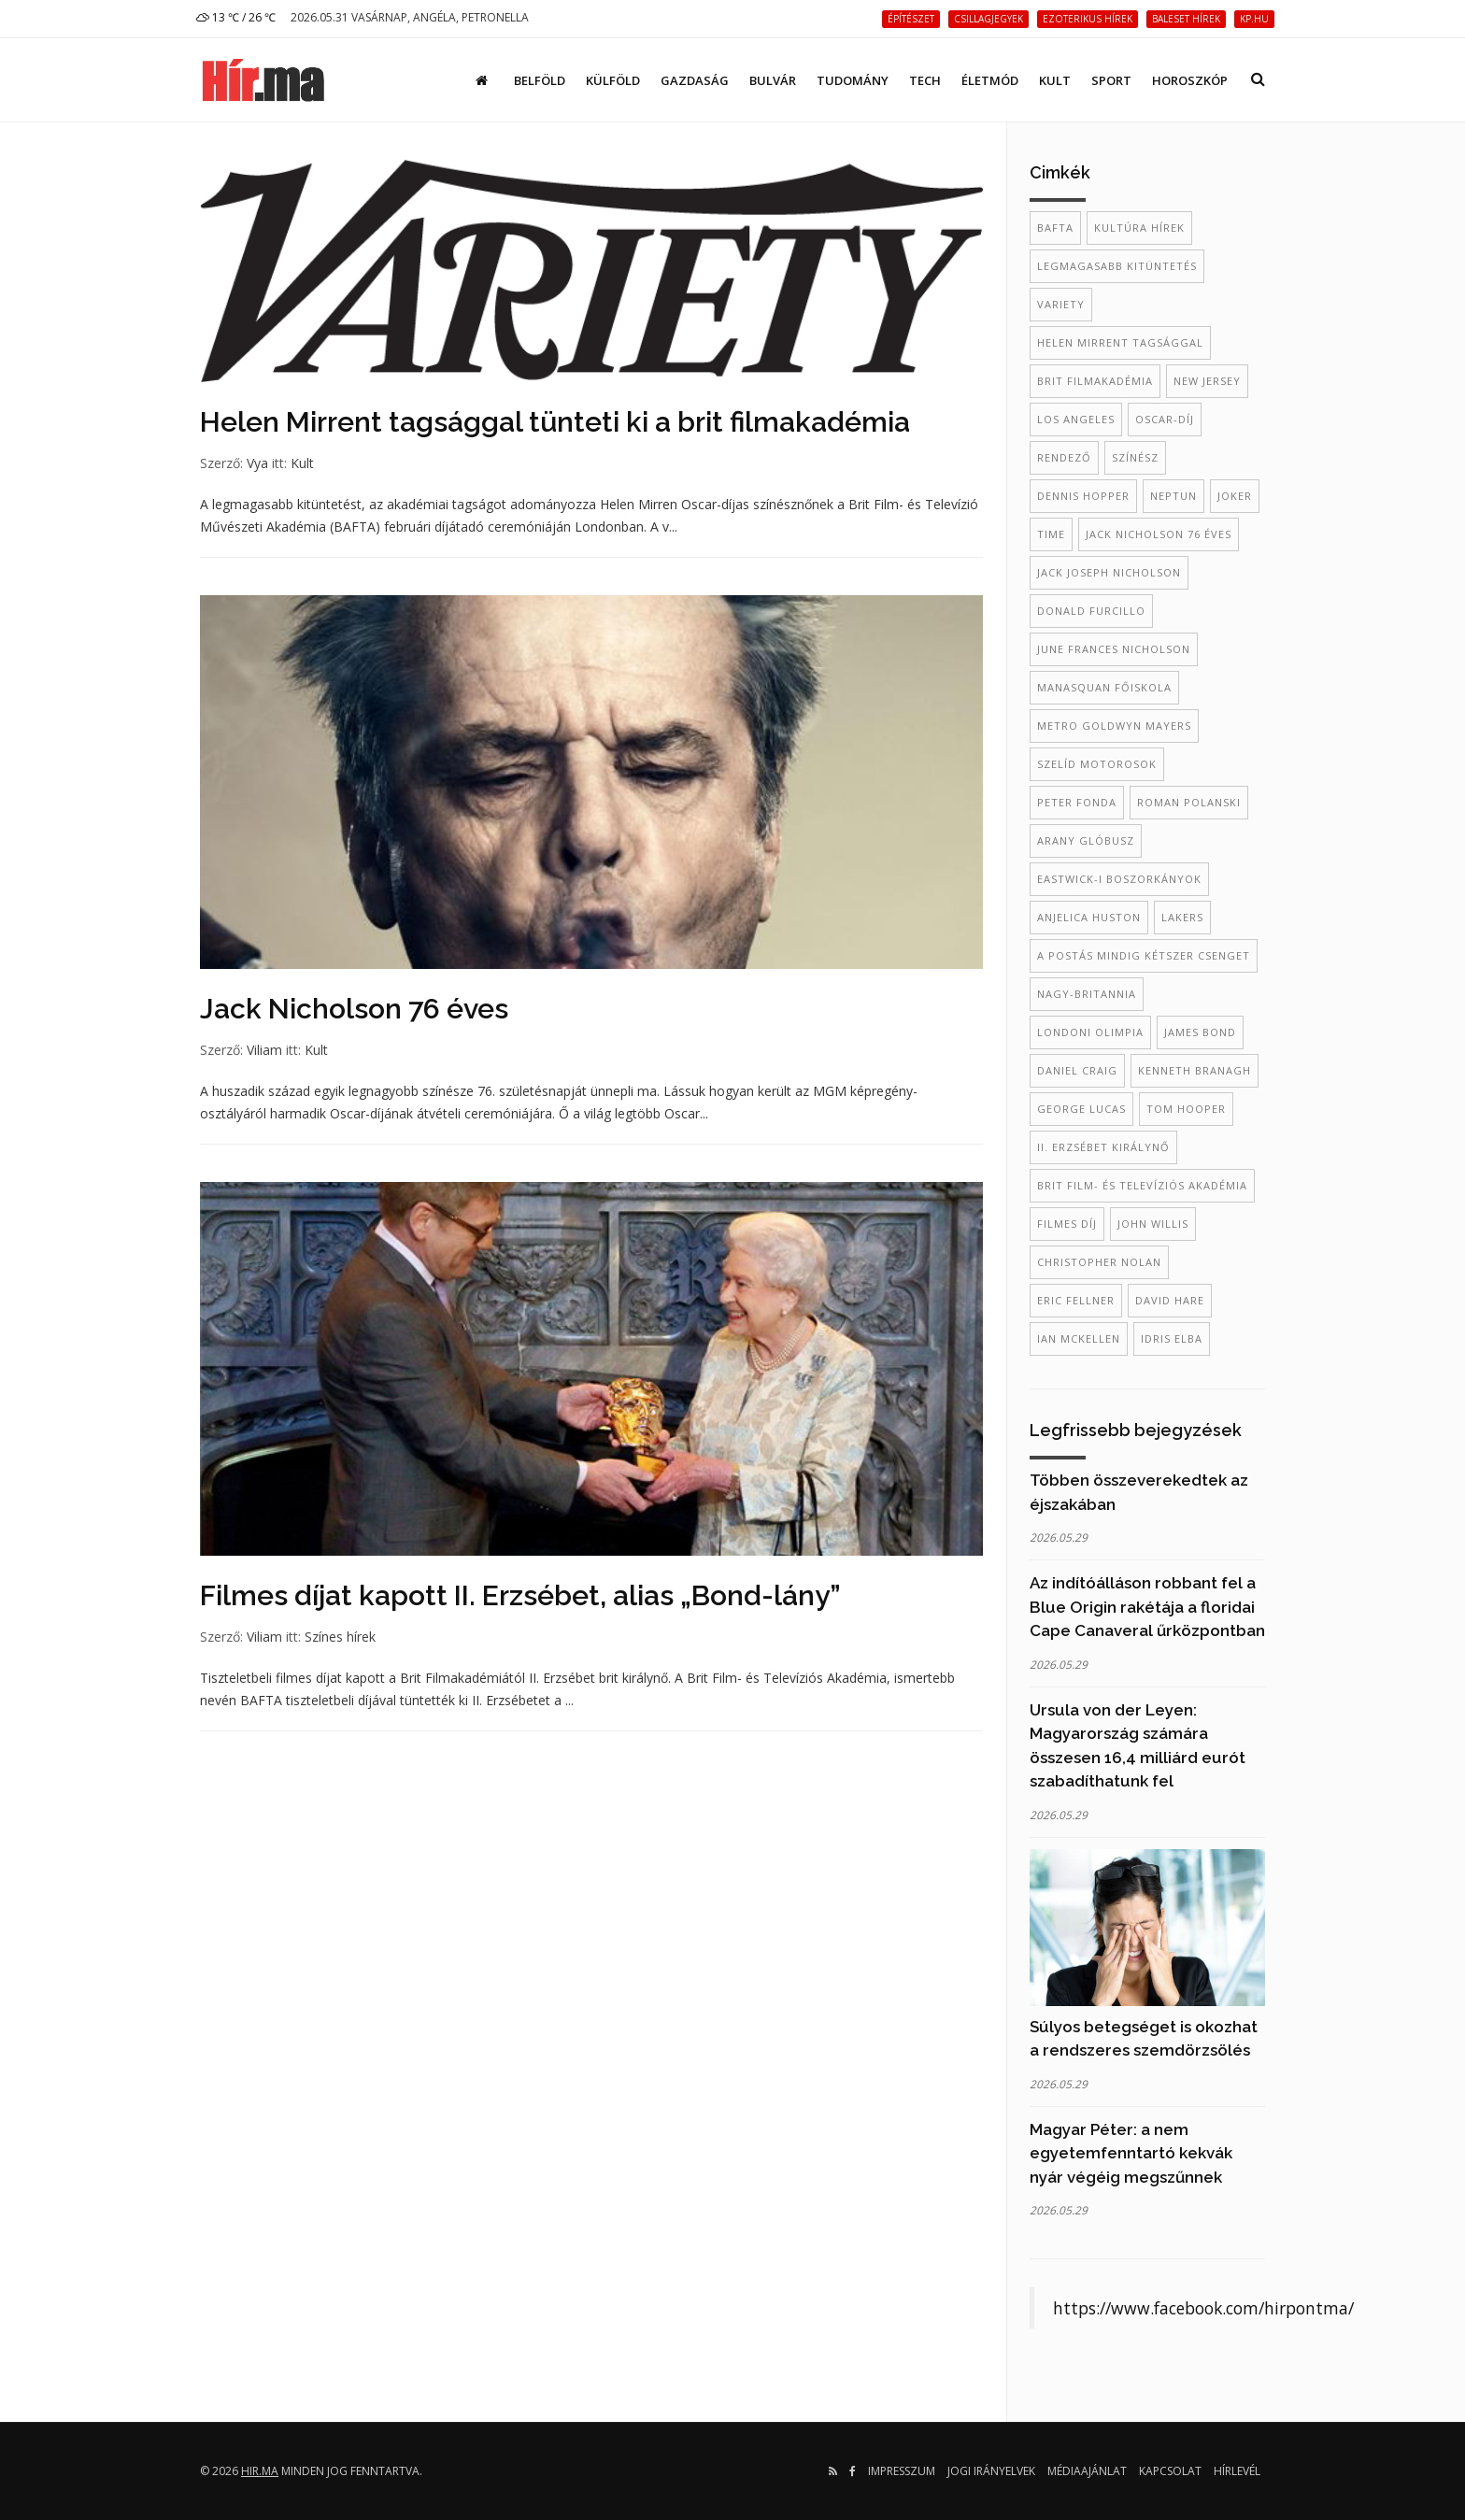 Image resolution: width=1465 pixels, height=2520 pixels. Describe the element at coordinates (1152, 1224) in the screenshot. I see `John Willis` at that location.